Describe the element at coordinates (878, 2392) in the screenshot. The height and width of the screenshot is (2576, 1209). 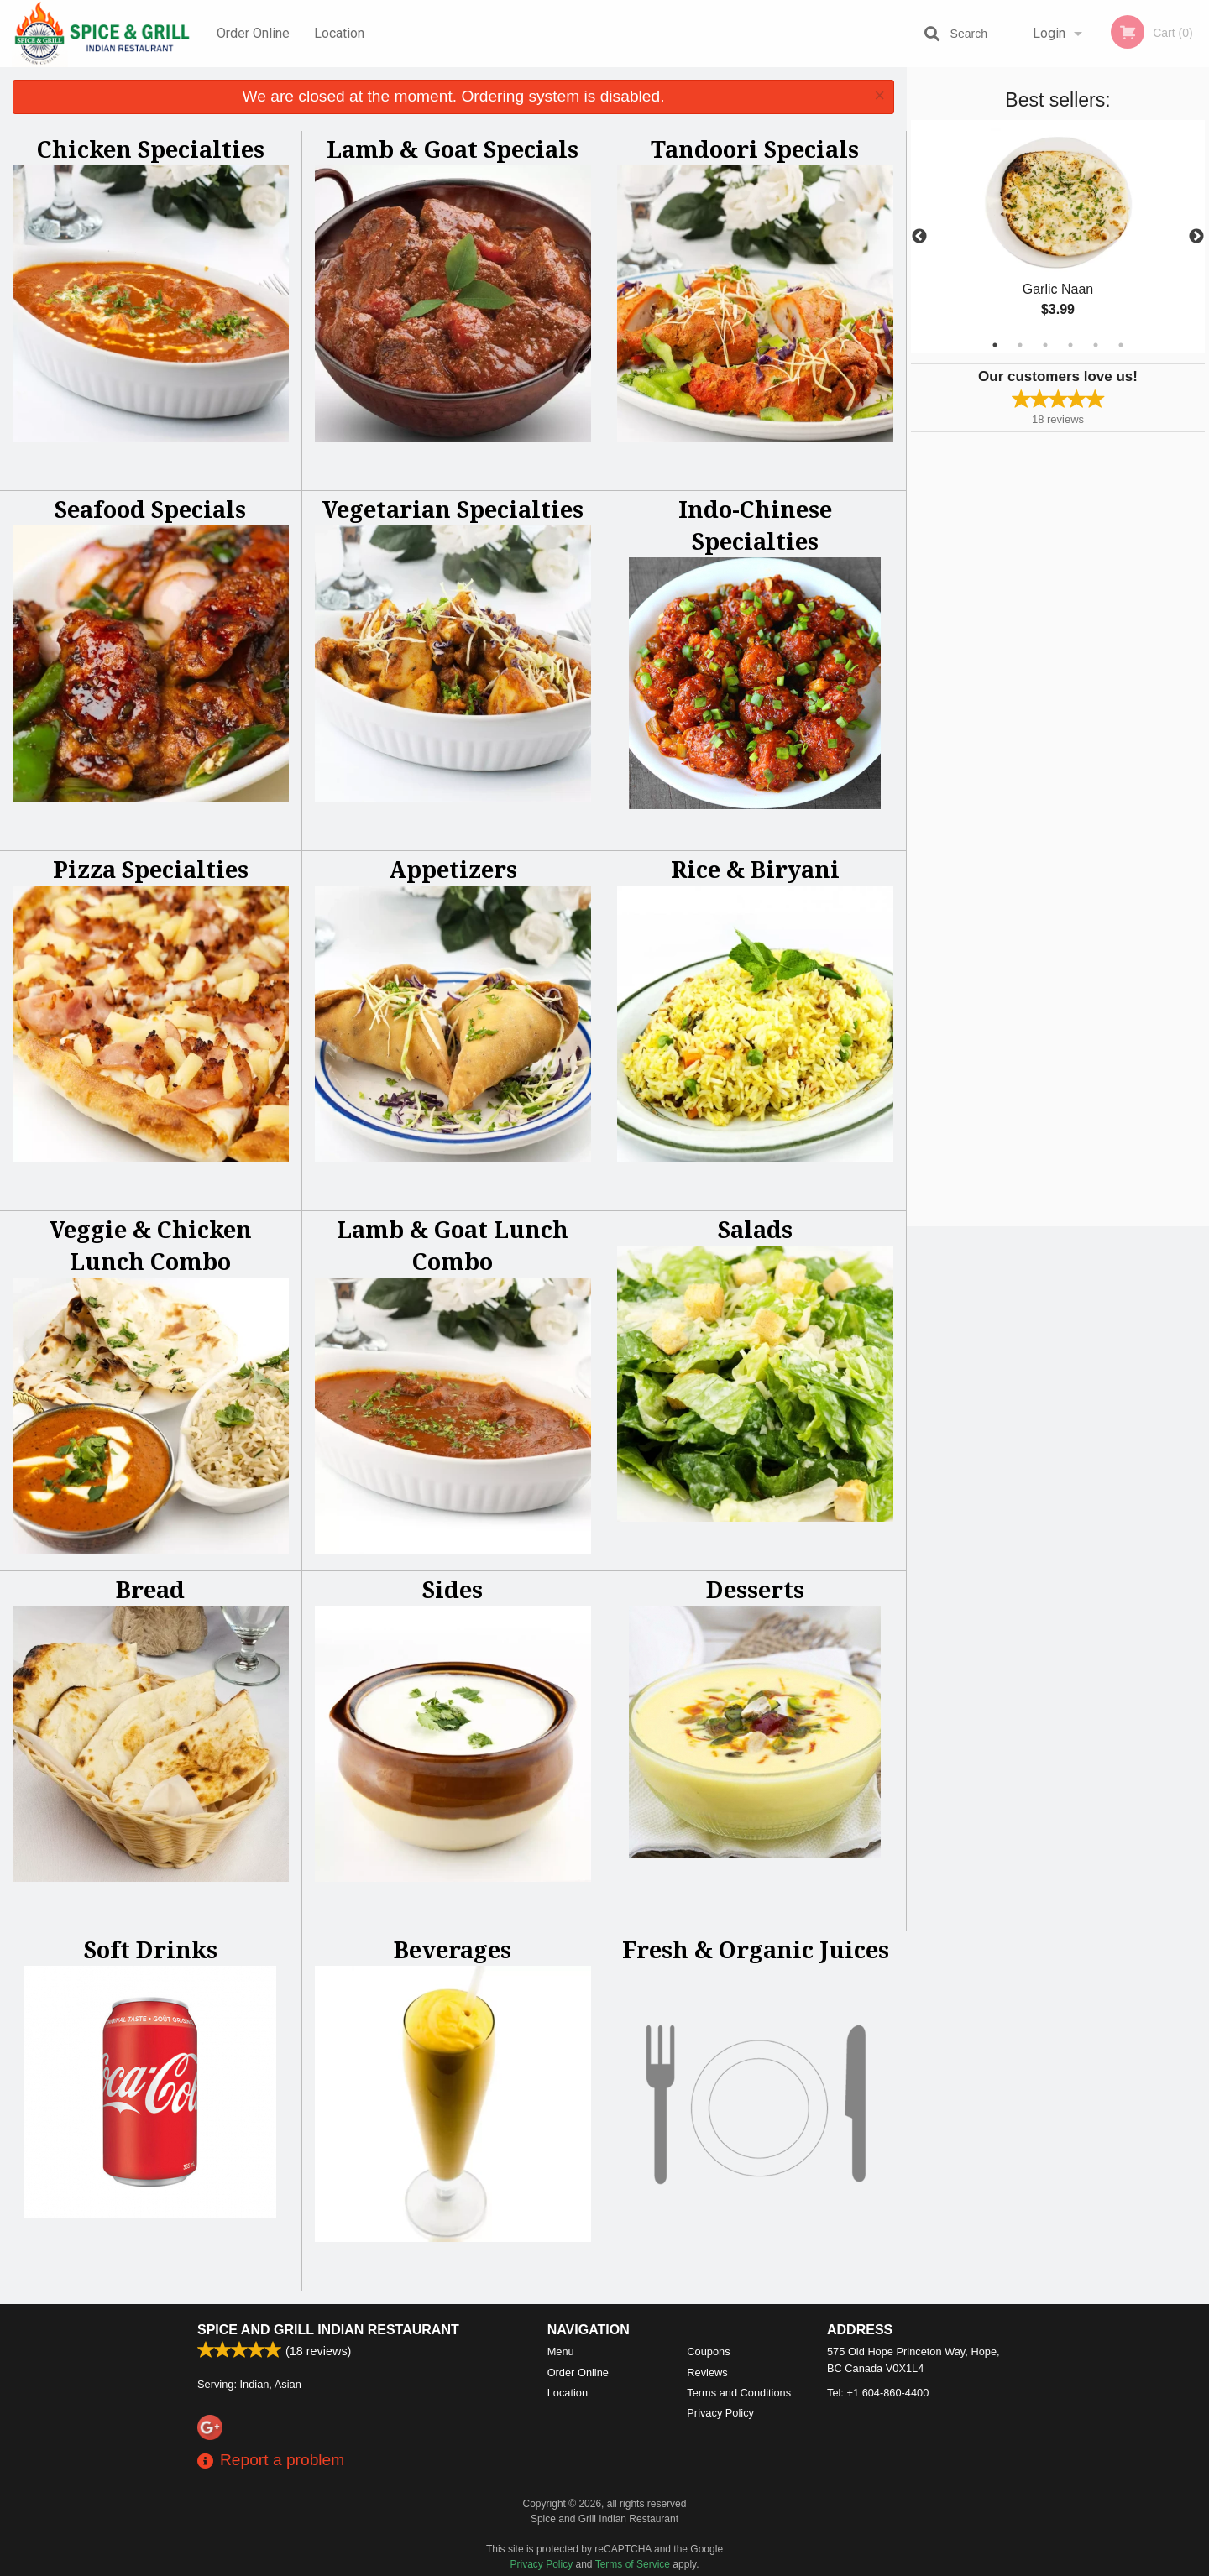
I see `Tel:` at that location.